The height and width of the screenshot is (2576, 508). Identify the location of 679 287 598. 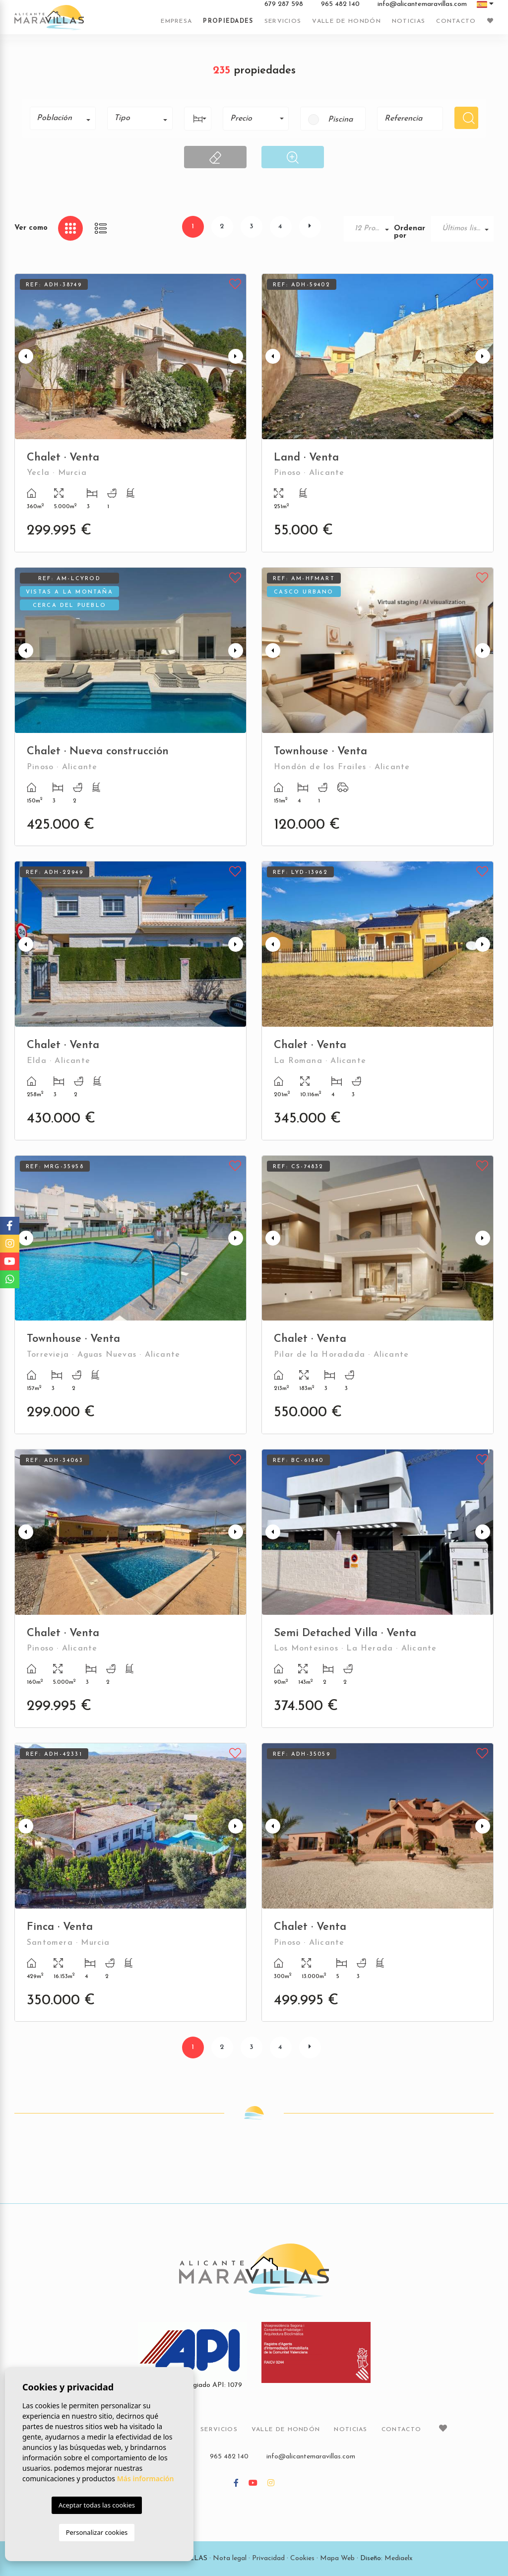
(283, 4).